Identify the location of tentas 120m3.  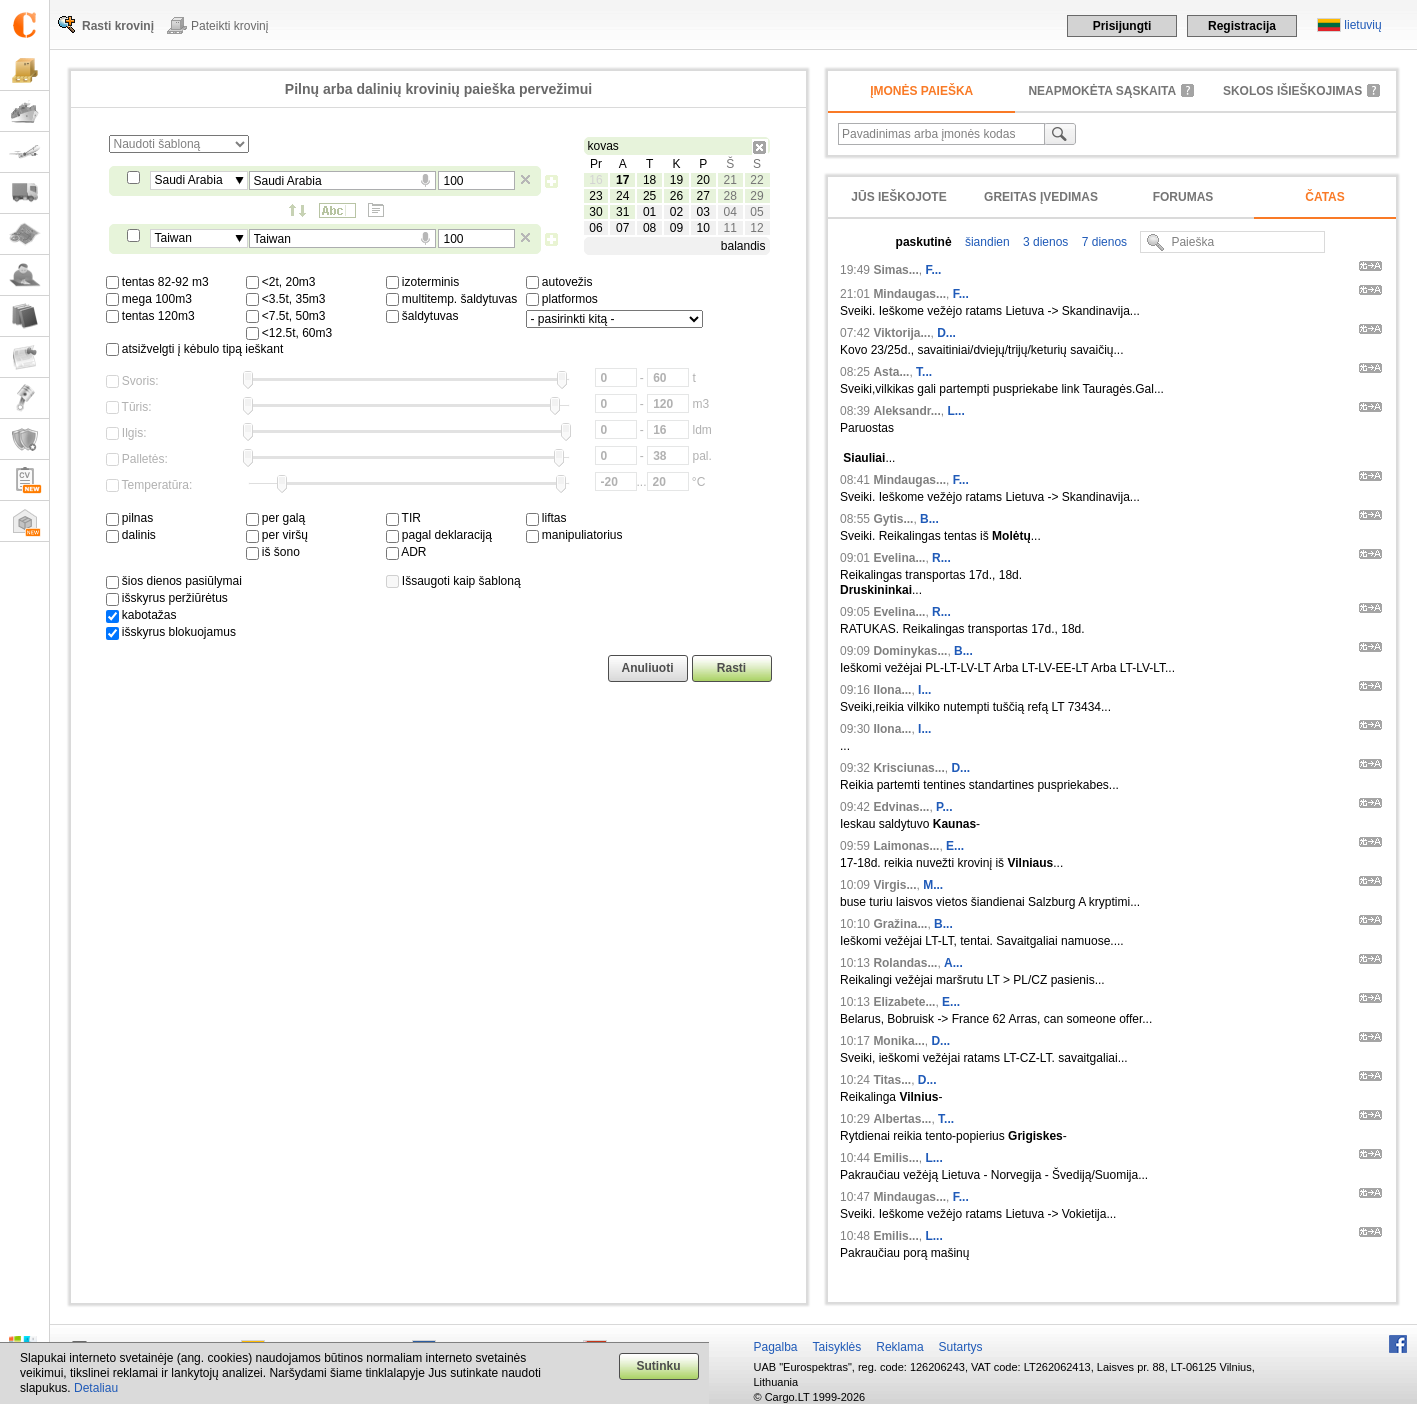
(150, 316).